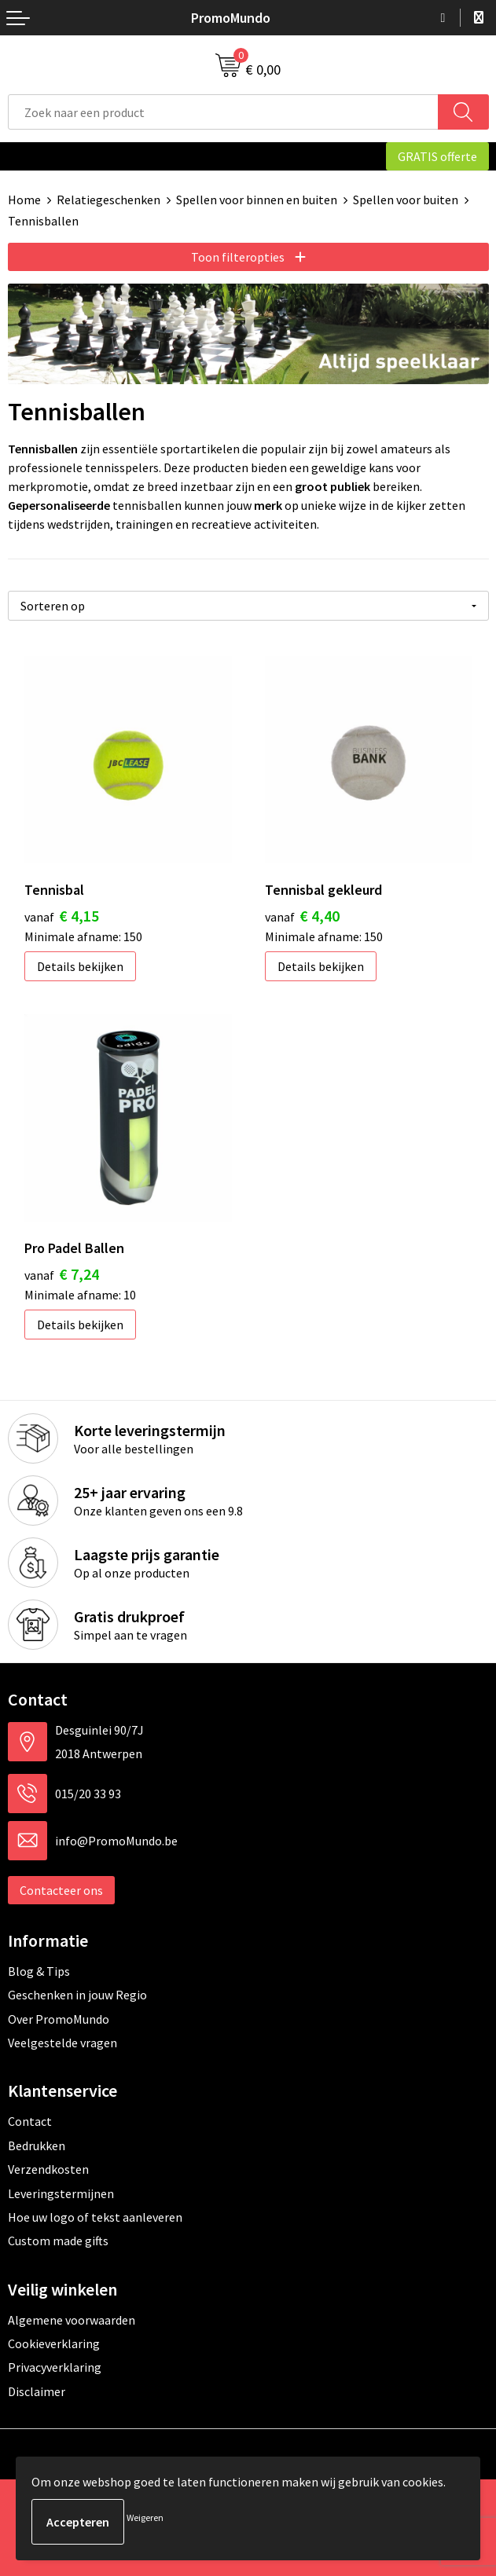 Image resolution: width=496 pixels, height=2576 pixels. I want to click on Blog & Tips, so click(39, 1971).